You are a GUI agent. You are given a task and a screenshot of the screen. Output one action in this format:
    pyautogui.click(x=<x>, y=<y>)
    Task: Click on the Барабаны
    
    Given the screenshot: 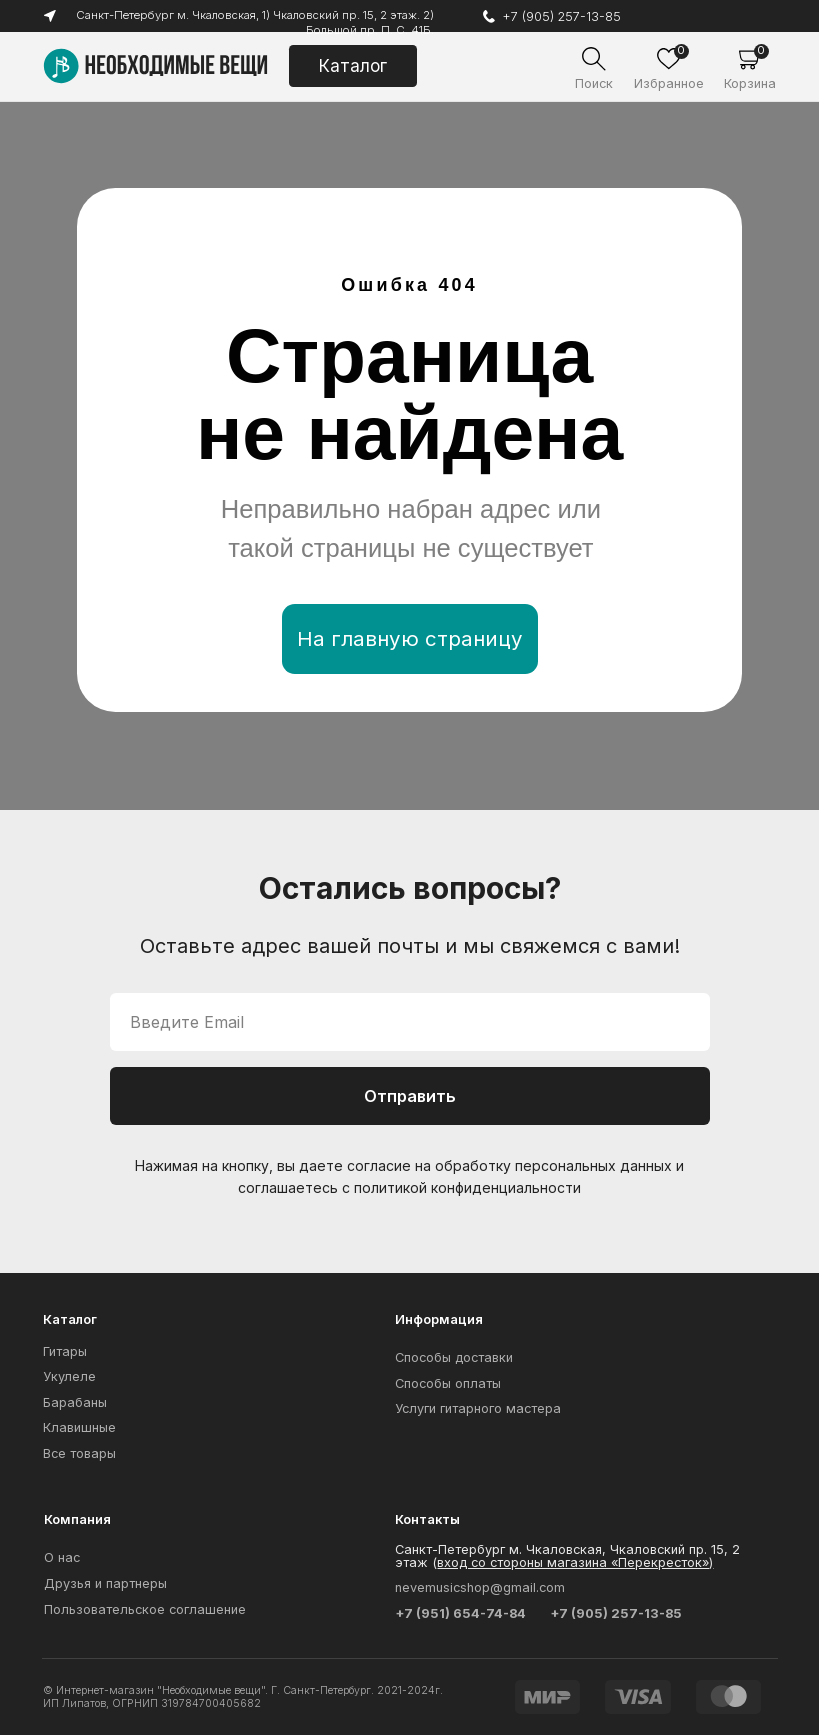 What is the action you would take?
    pyautogui.click(x=75, y=1402)
    